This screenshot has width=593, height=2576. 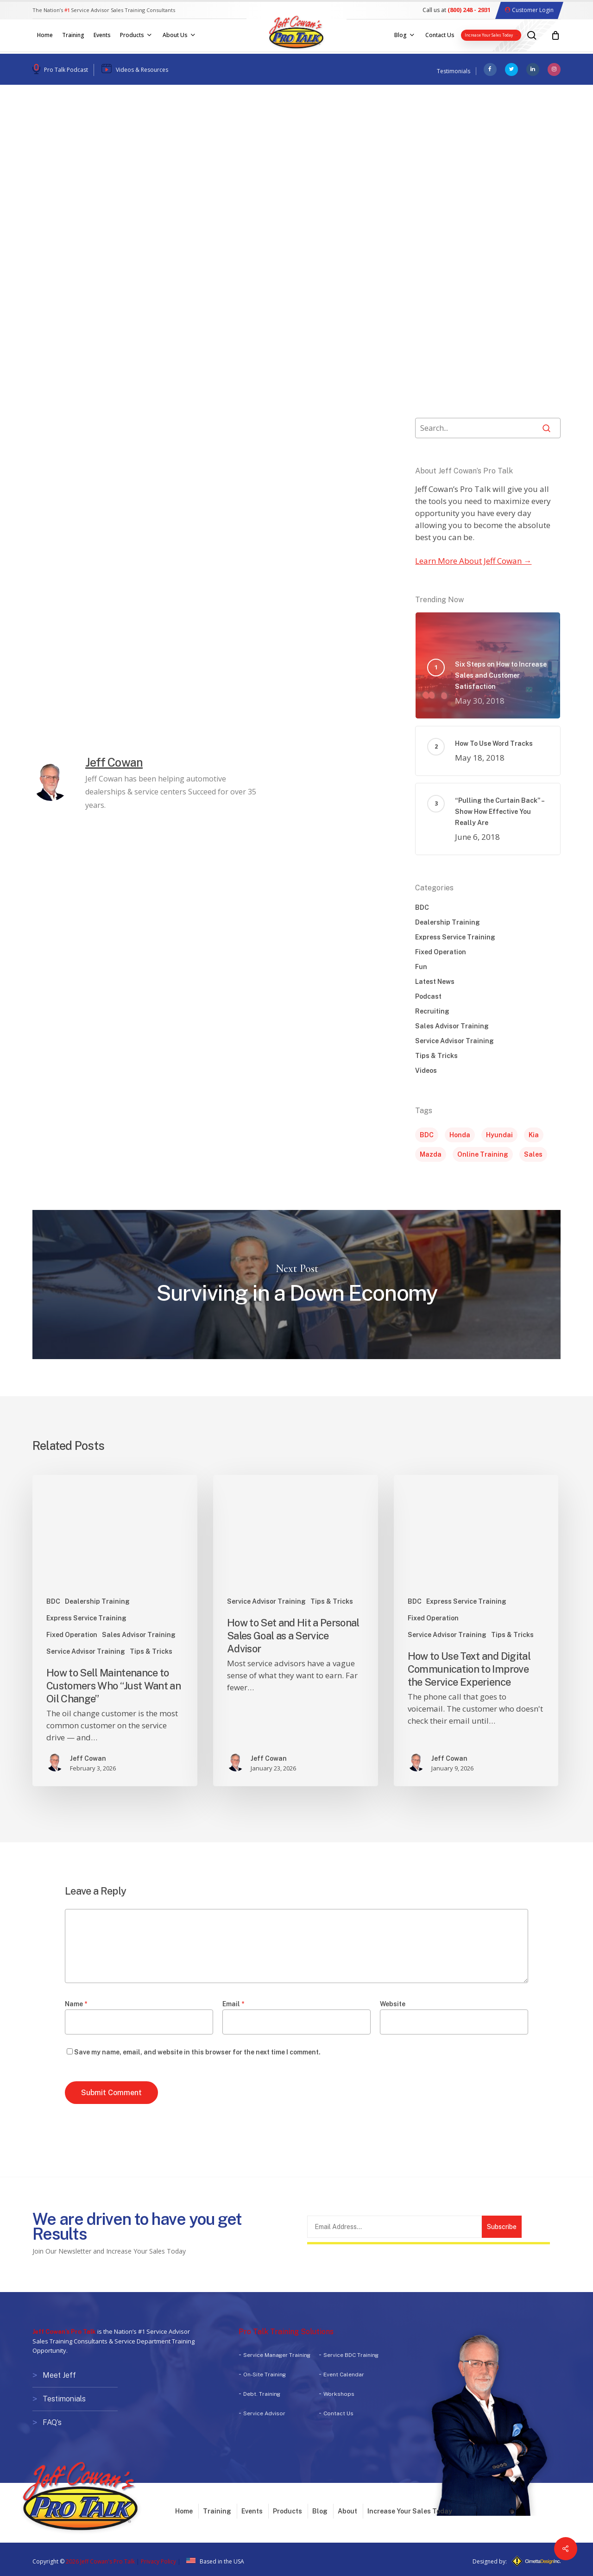 I want to click on Online Training [Online Training (1 item)], so click(x=482, y=1154).